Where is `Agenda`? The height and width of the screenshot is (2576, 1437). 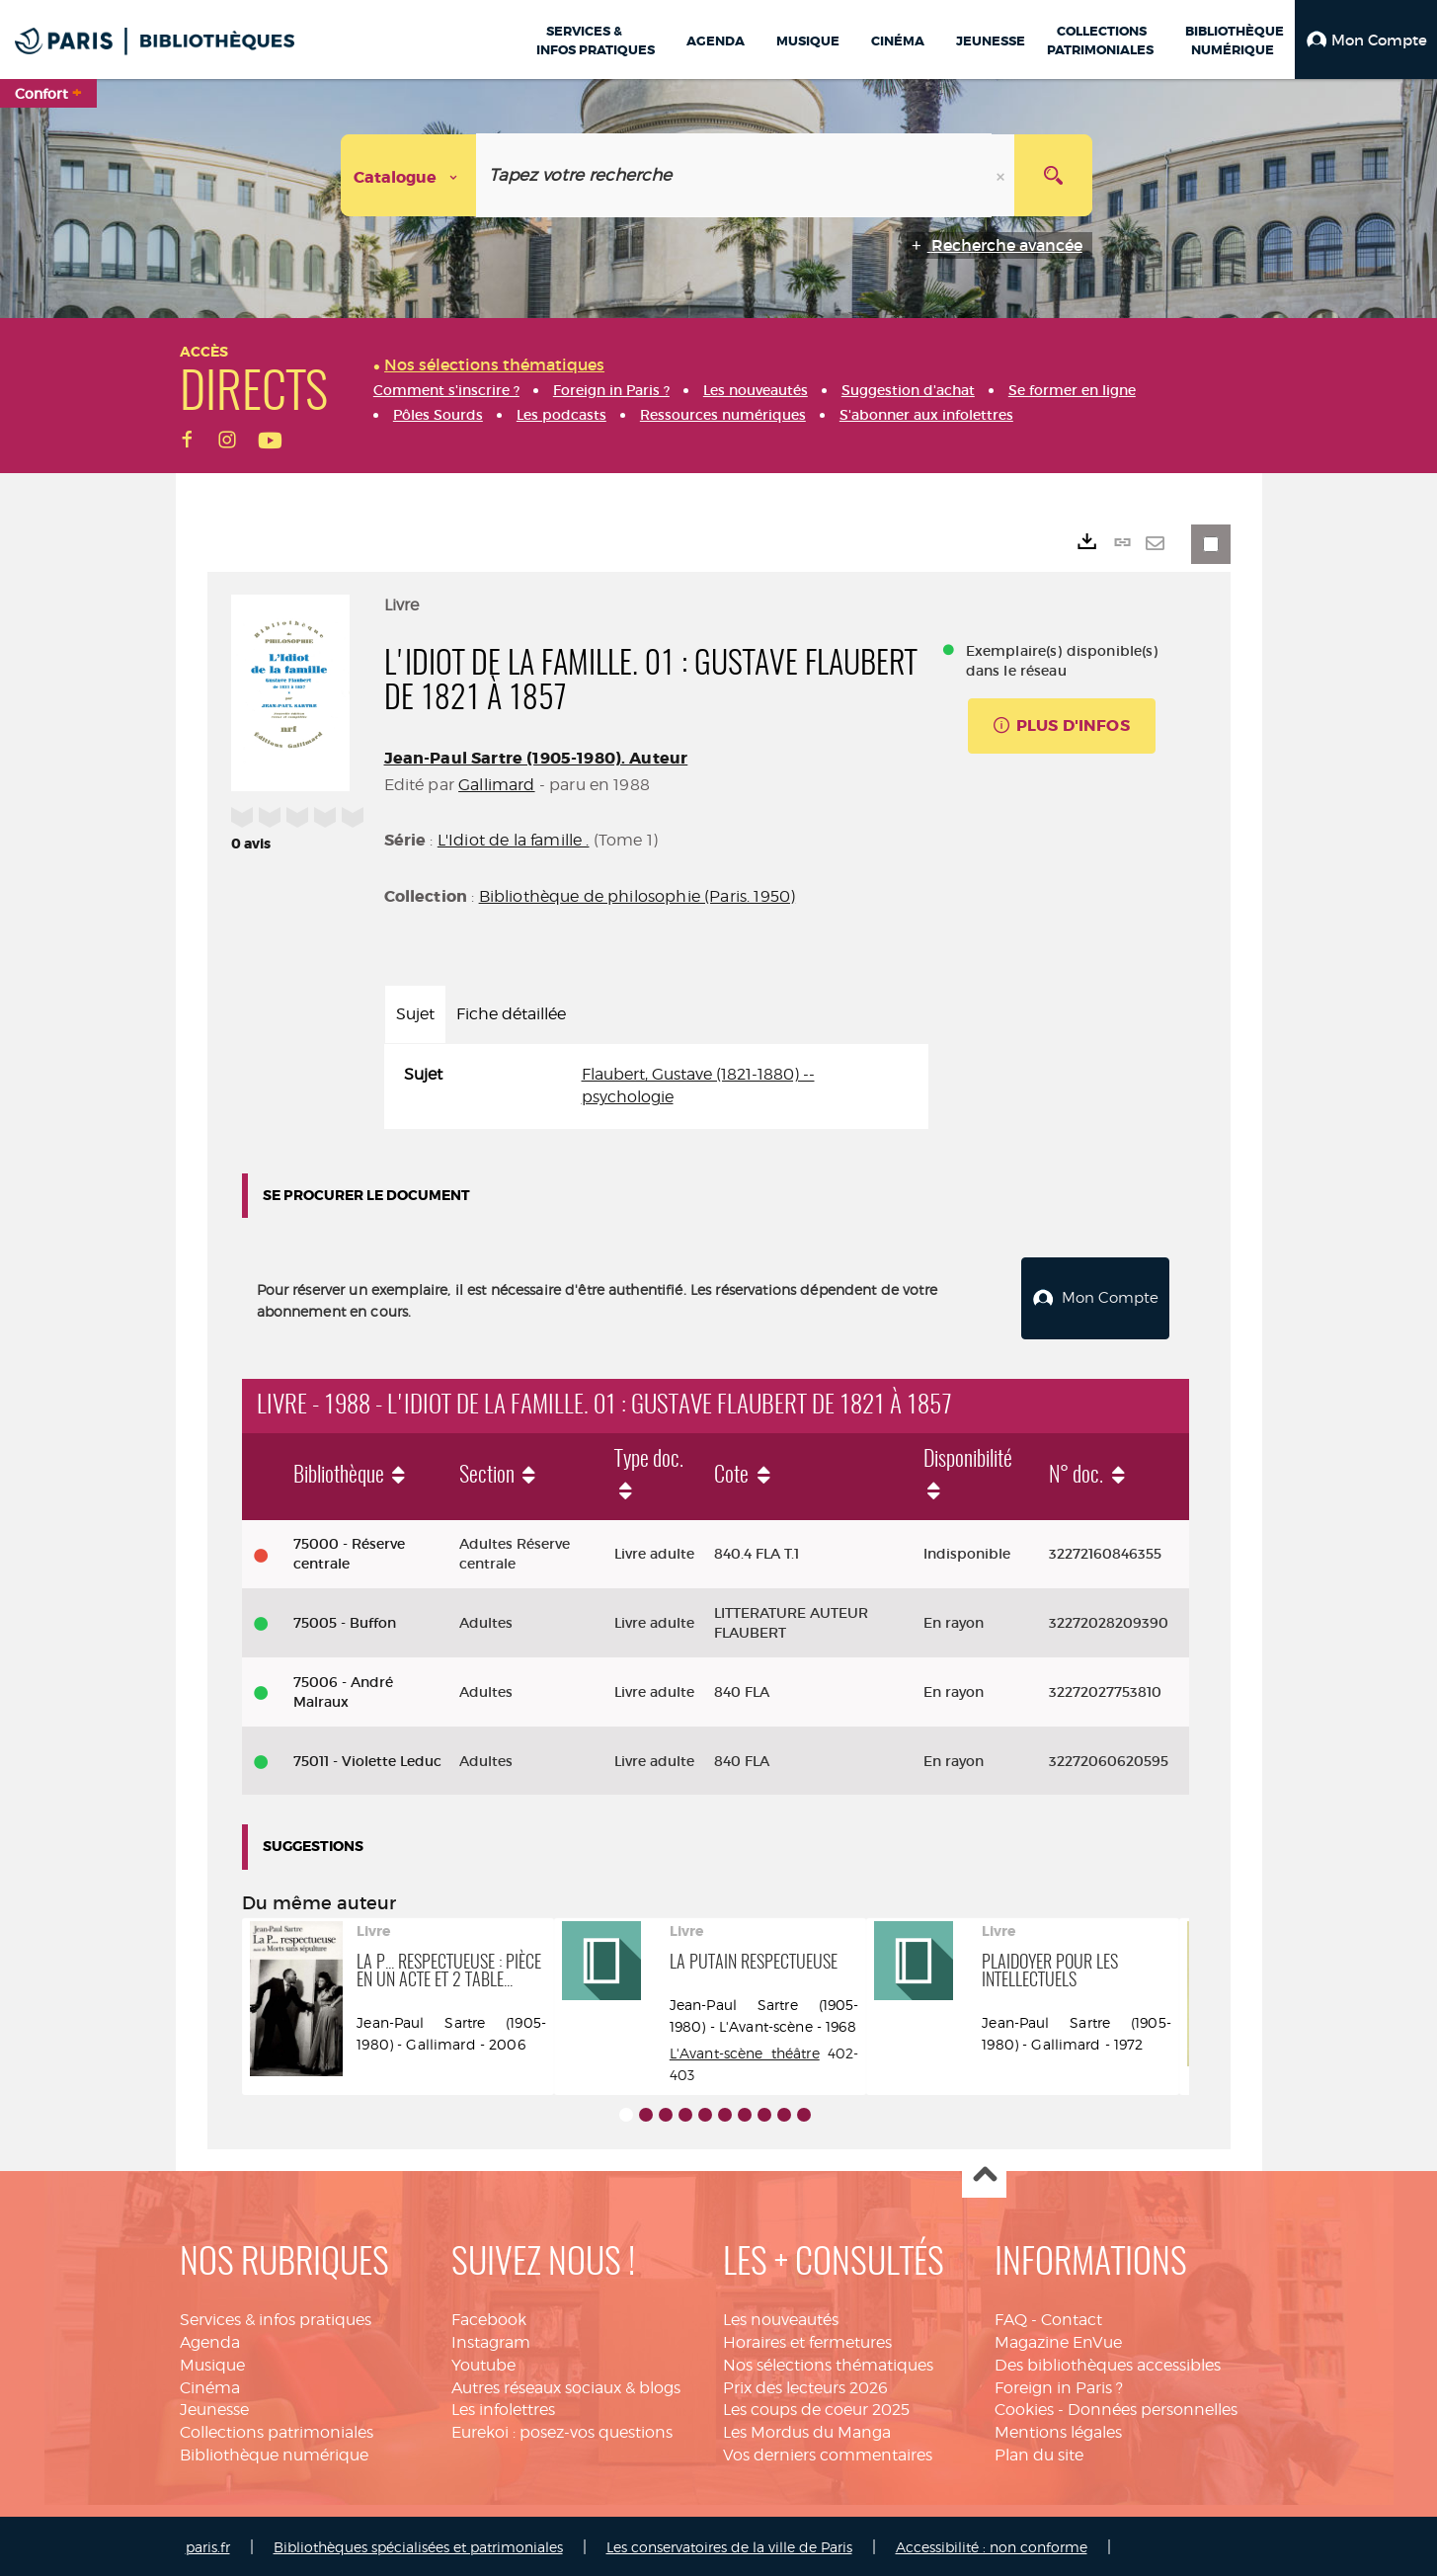 Agenda is located at coordinates (210, 2339).